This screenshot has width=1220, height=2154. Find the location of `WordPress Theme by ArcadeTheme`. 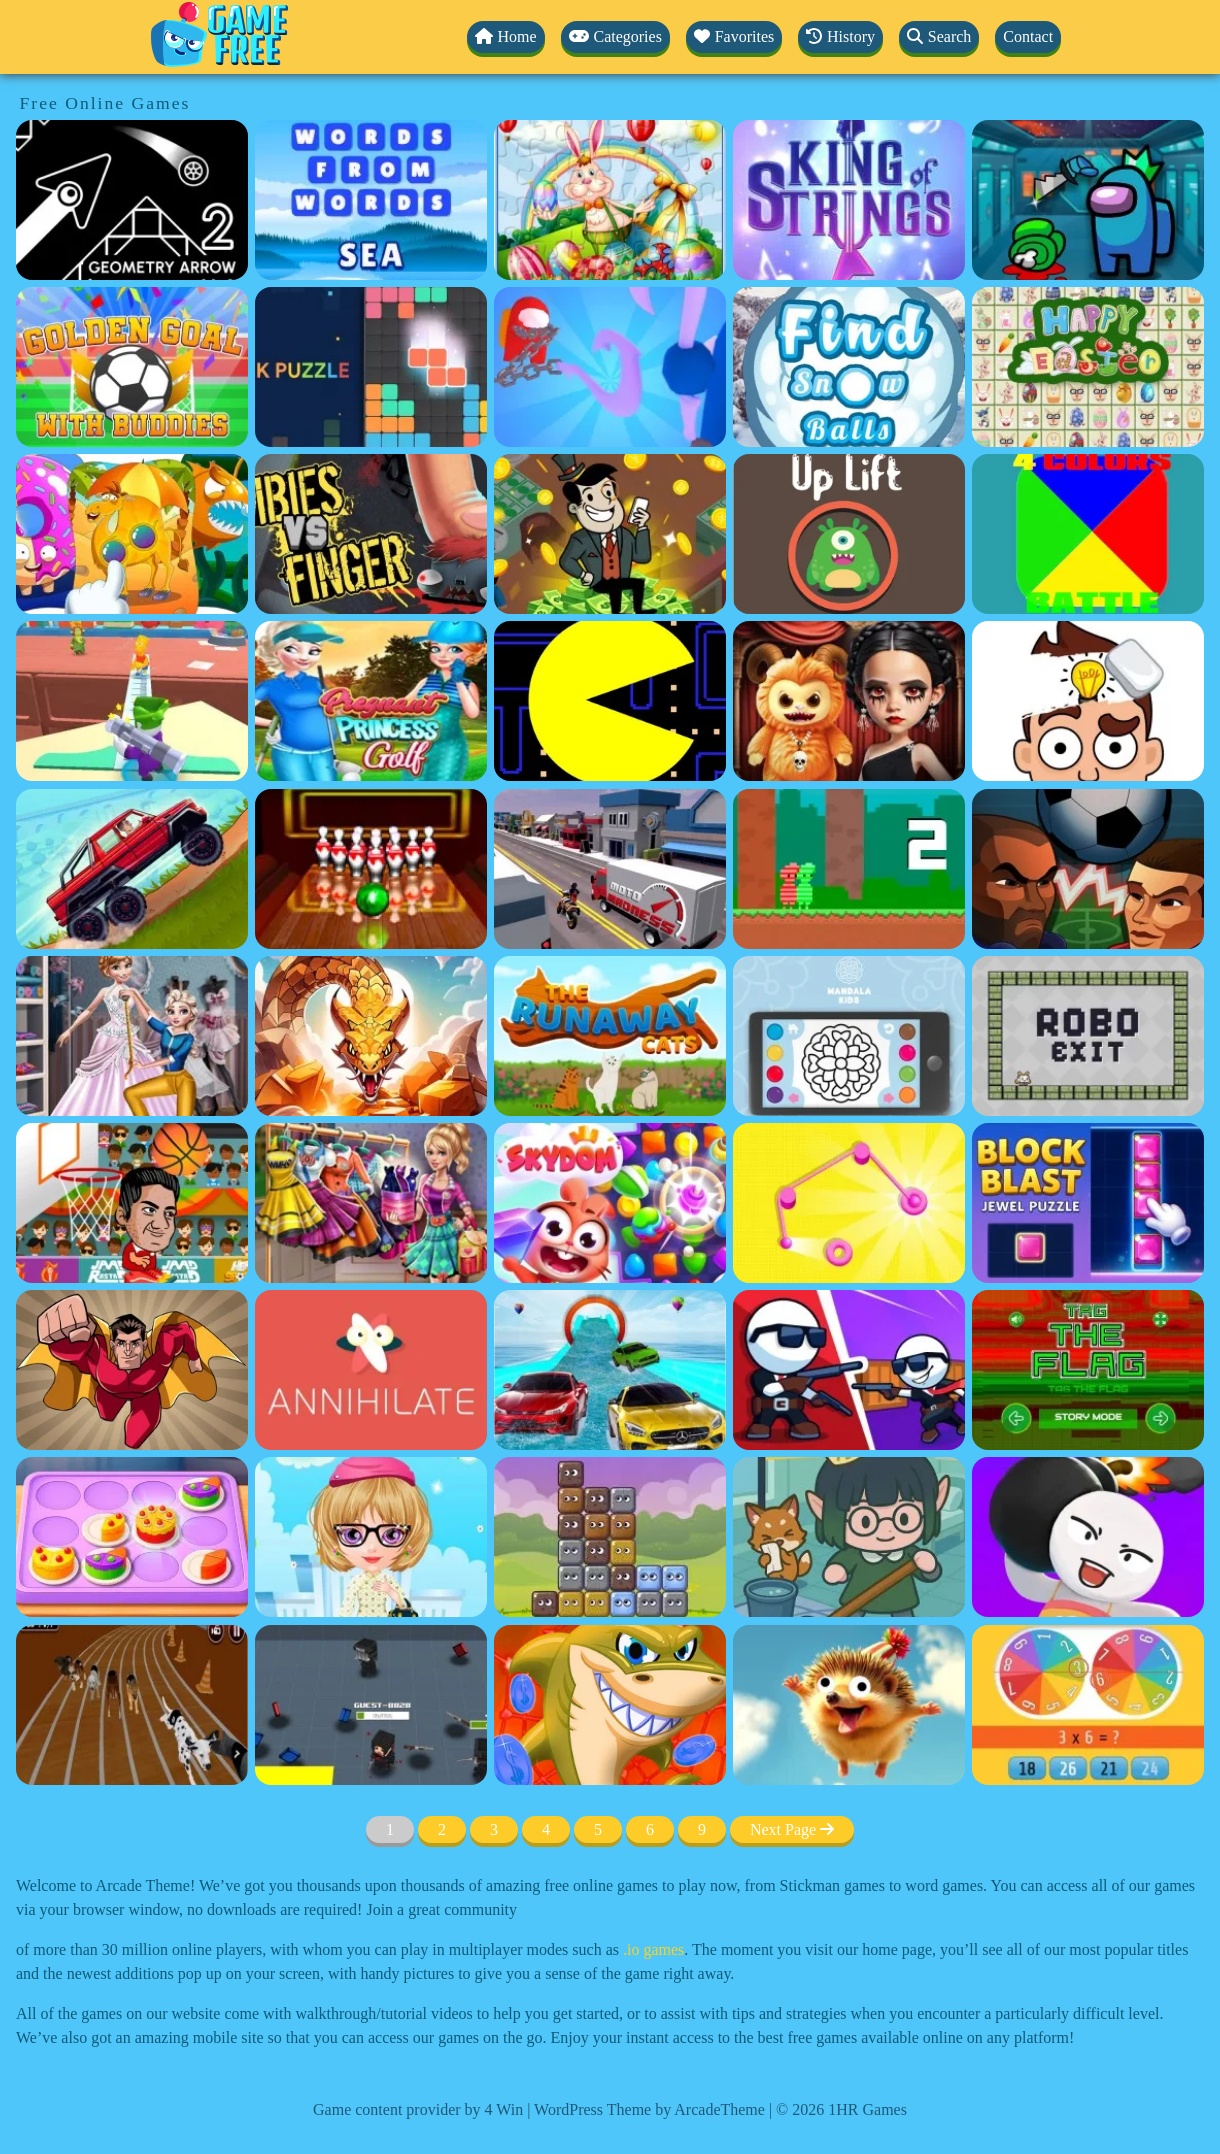

WordPress Theme by ArcadeTheme is located at coordinates (649, 2109).